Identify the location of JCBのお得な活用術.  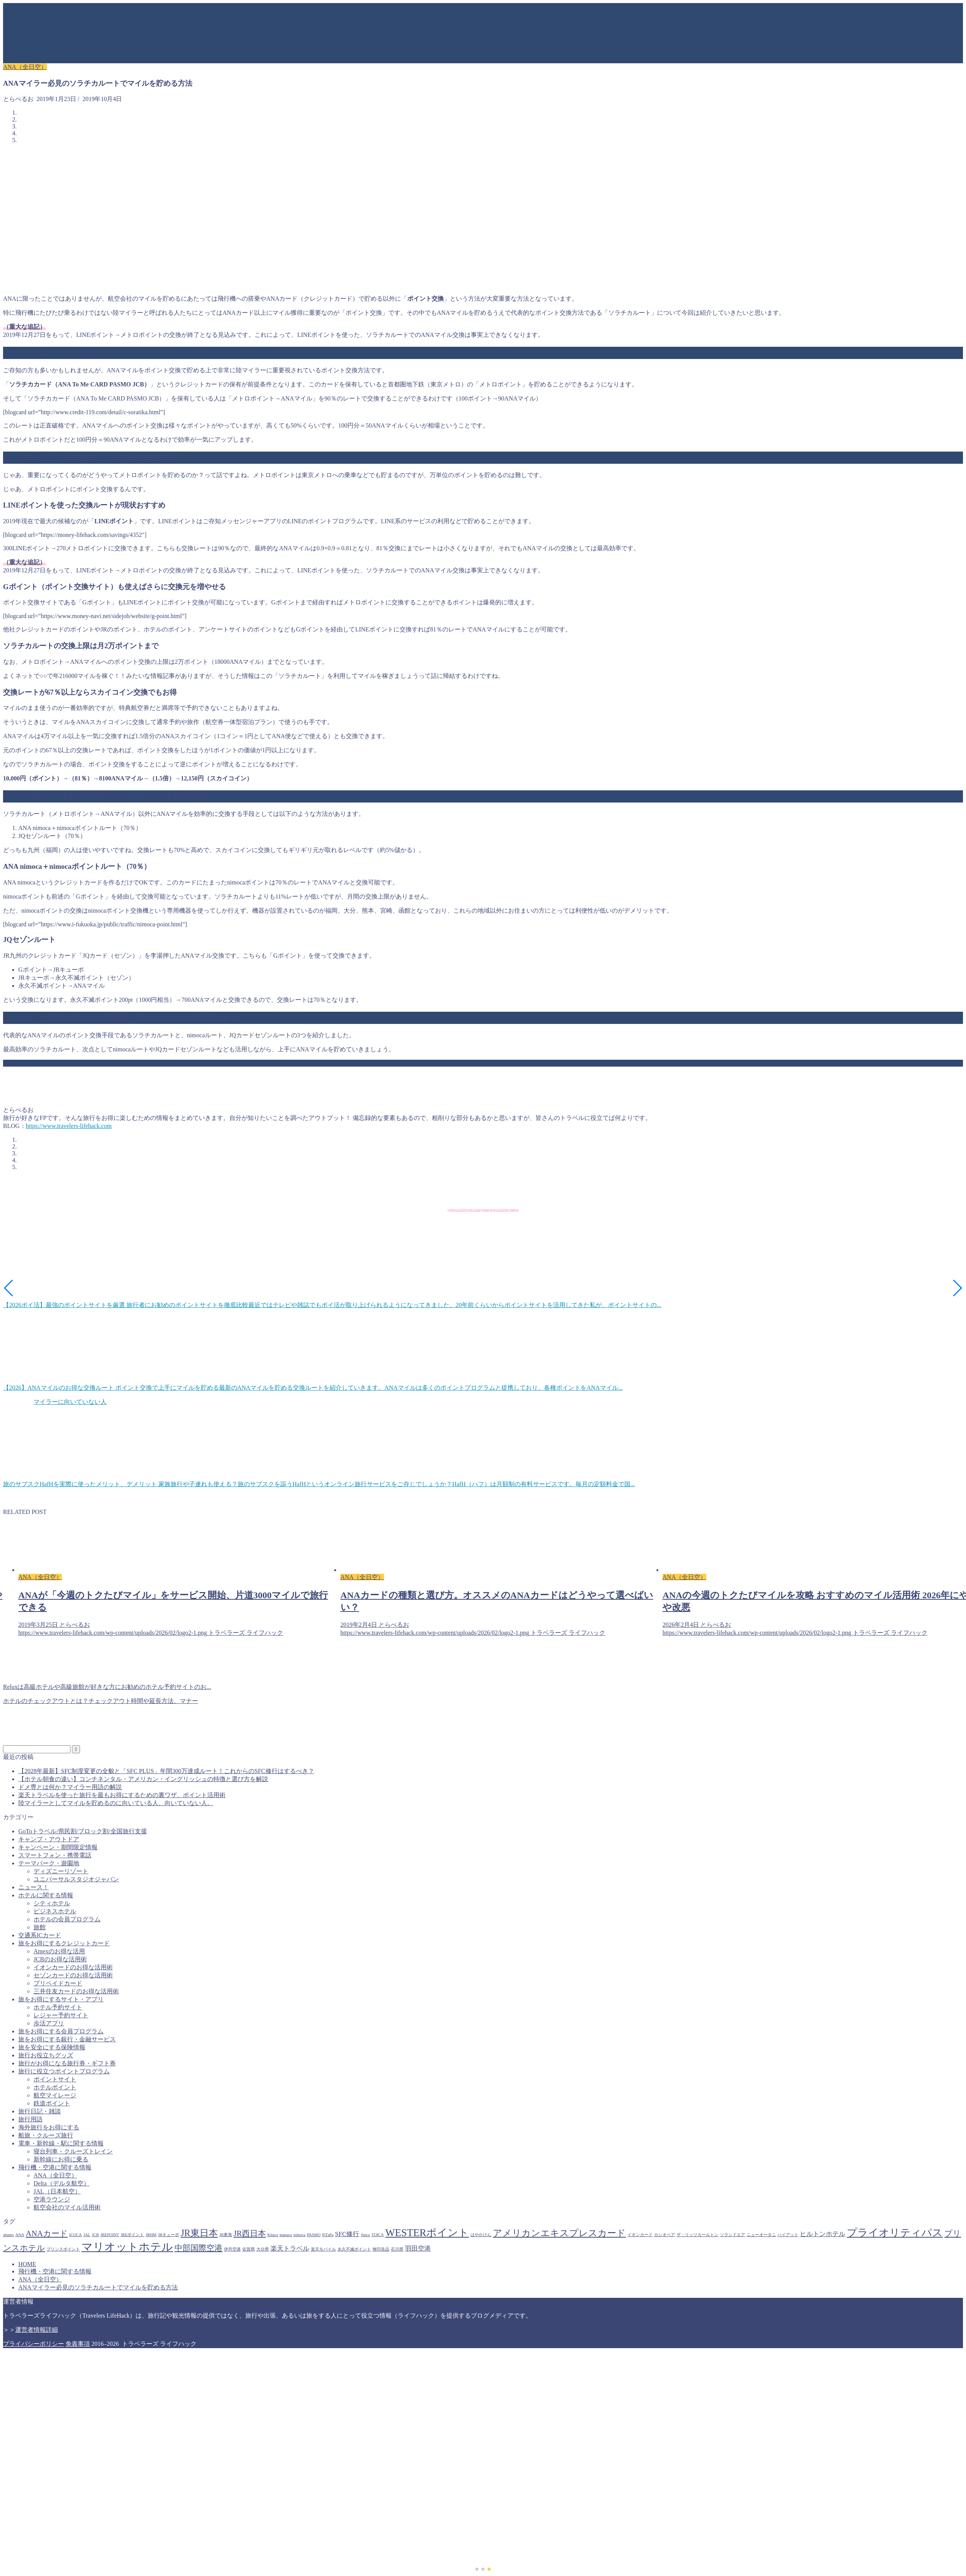
(60, 1959).